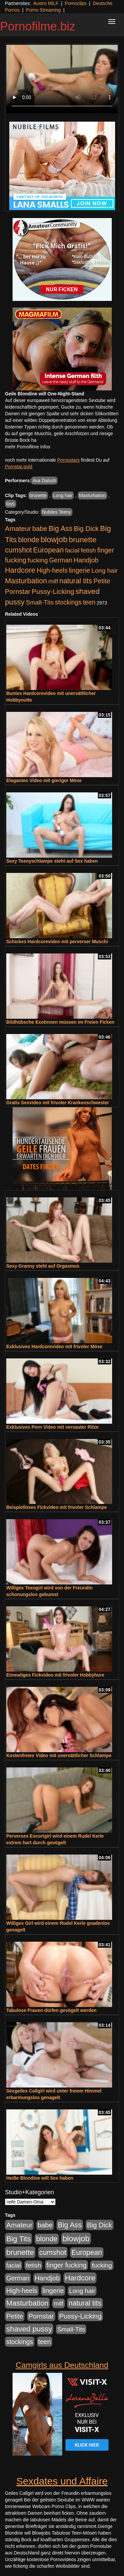  I want to click on Small-Tits [Small-Tits (522 Einträge)], so click(40, 602).